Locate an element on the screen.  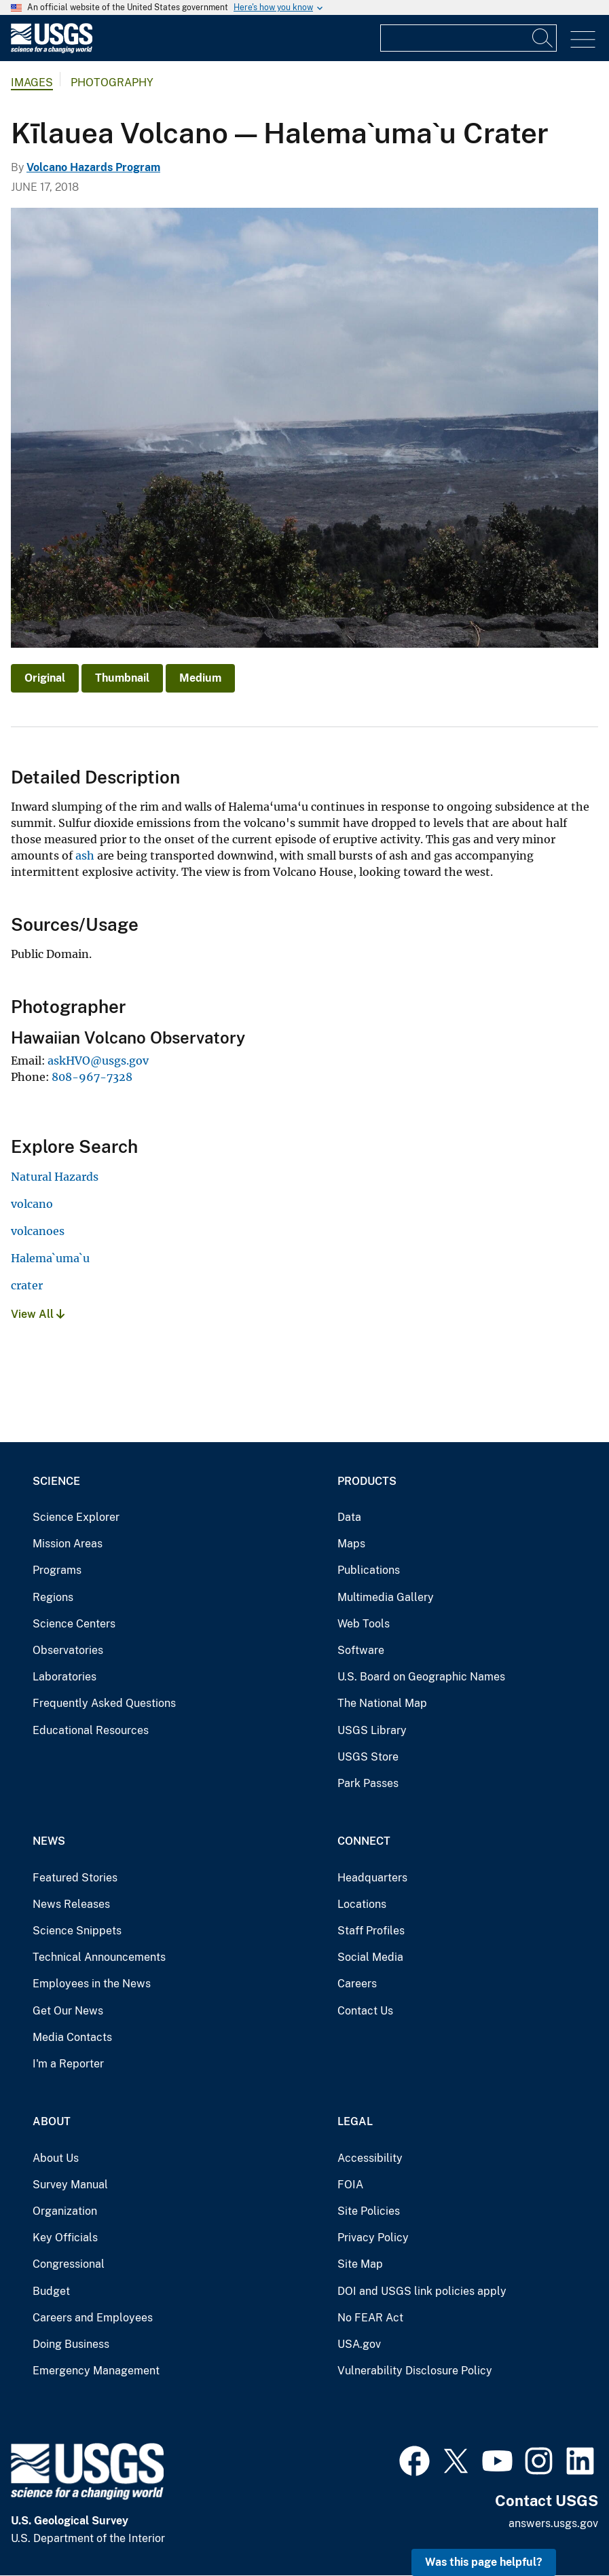
Park Passes is located at coordinates (368, 1783).